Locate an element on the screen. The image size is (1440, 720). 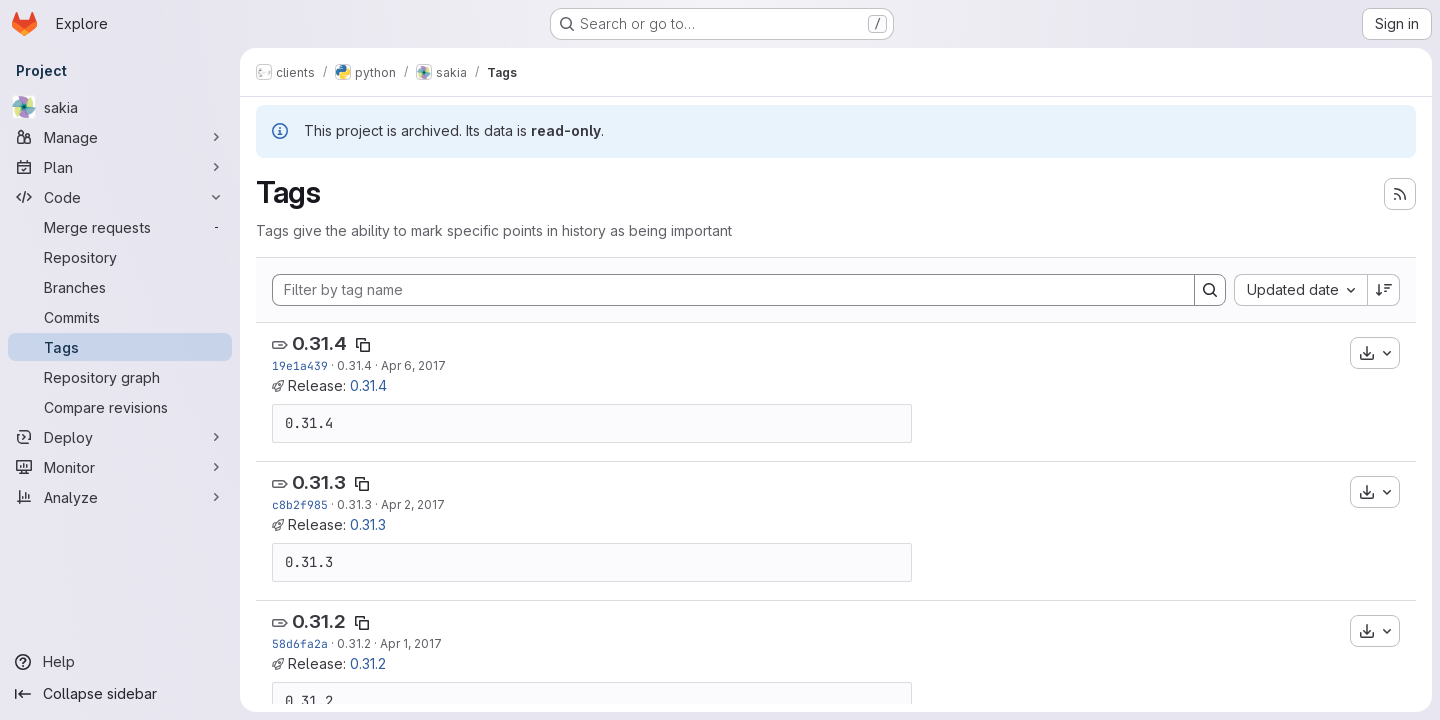
[Commits] is located at coordinates (120, 317).